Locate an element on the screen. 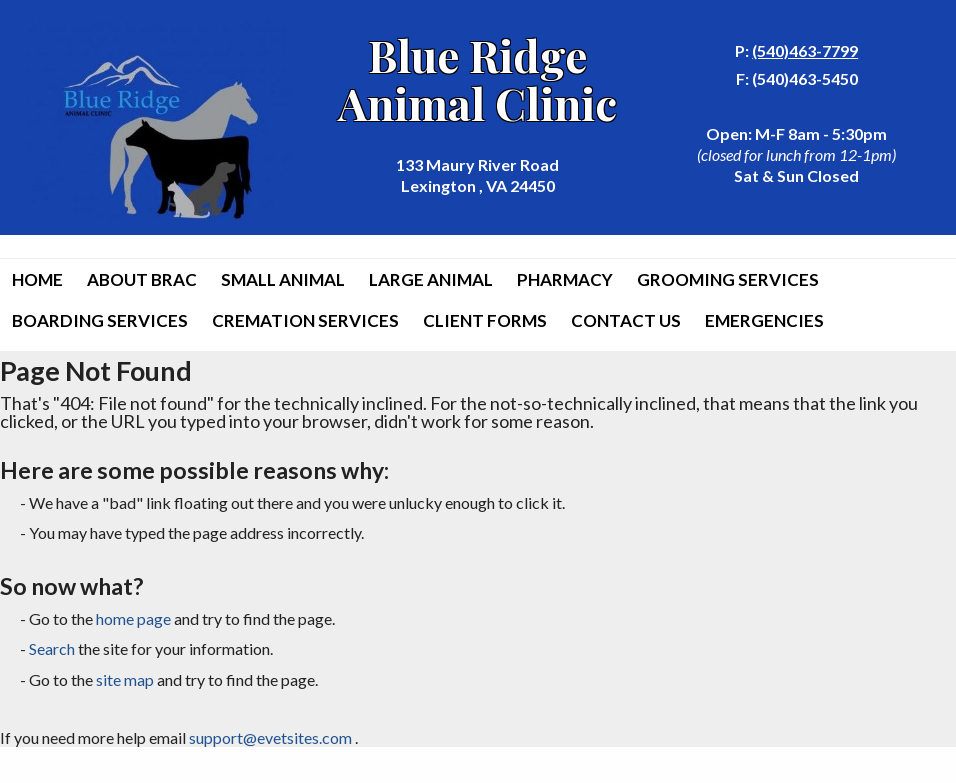 This screenshot has width=956, height=783. site map is located at coordinates (125, 679).